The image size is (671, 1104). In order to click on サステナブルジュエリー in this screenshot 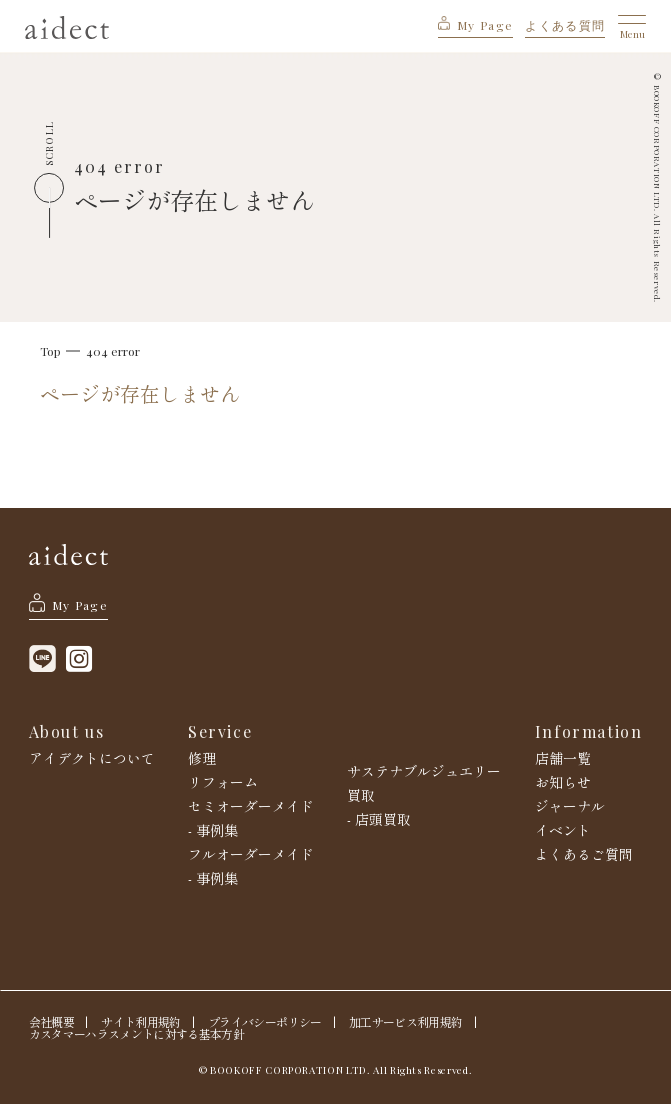, I will do `click(424, 771)`.